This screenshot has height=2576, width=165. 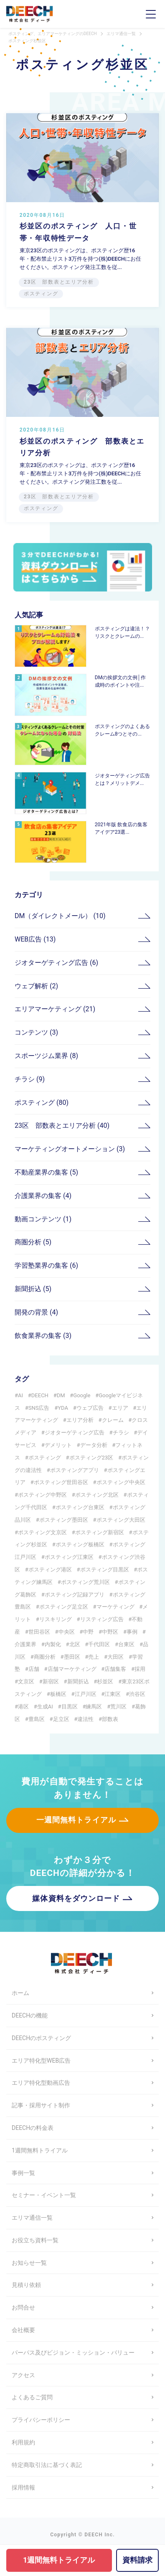 I want to click on セミナー・イベント一覧, so click(x=44, y=2195).